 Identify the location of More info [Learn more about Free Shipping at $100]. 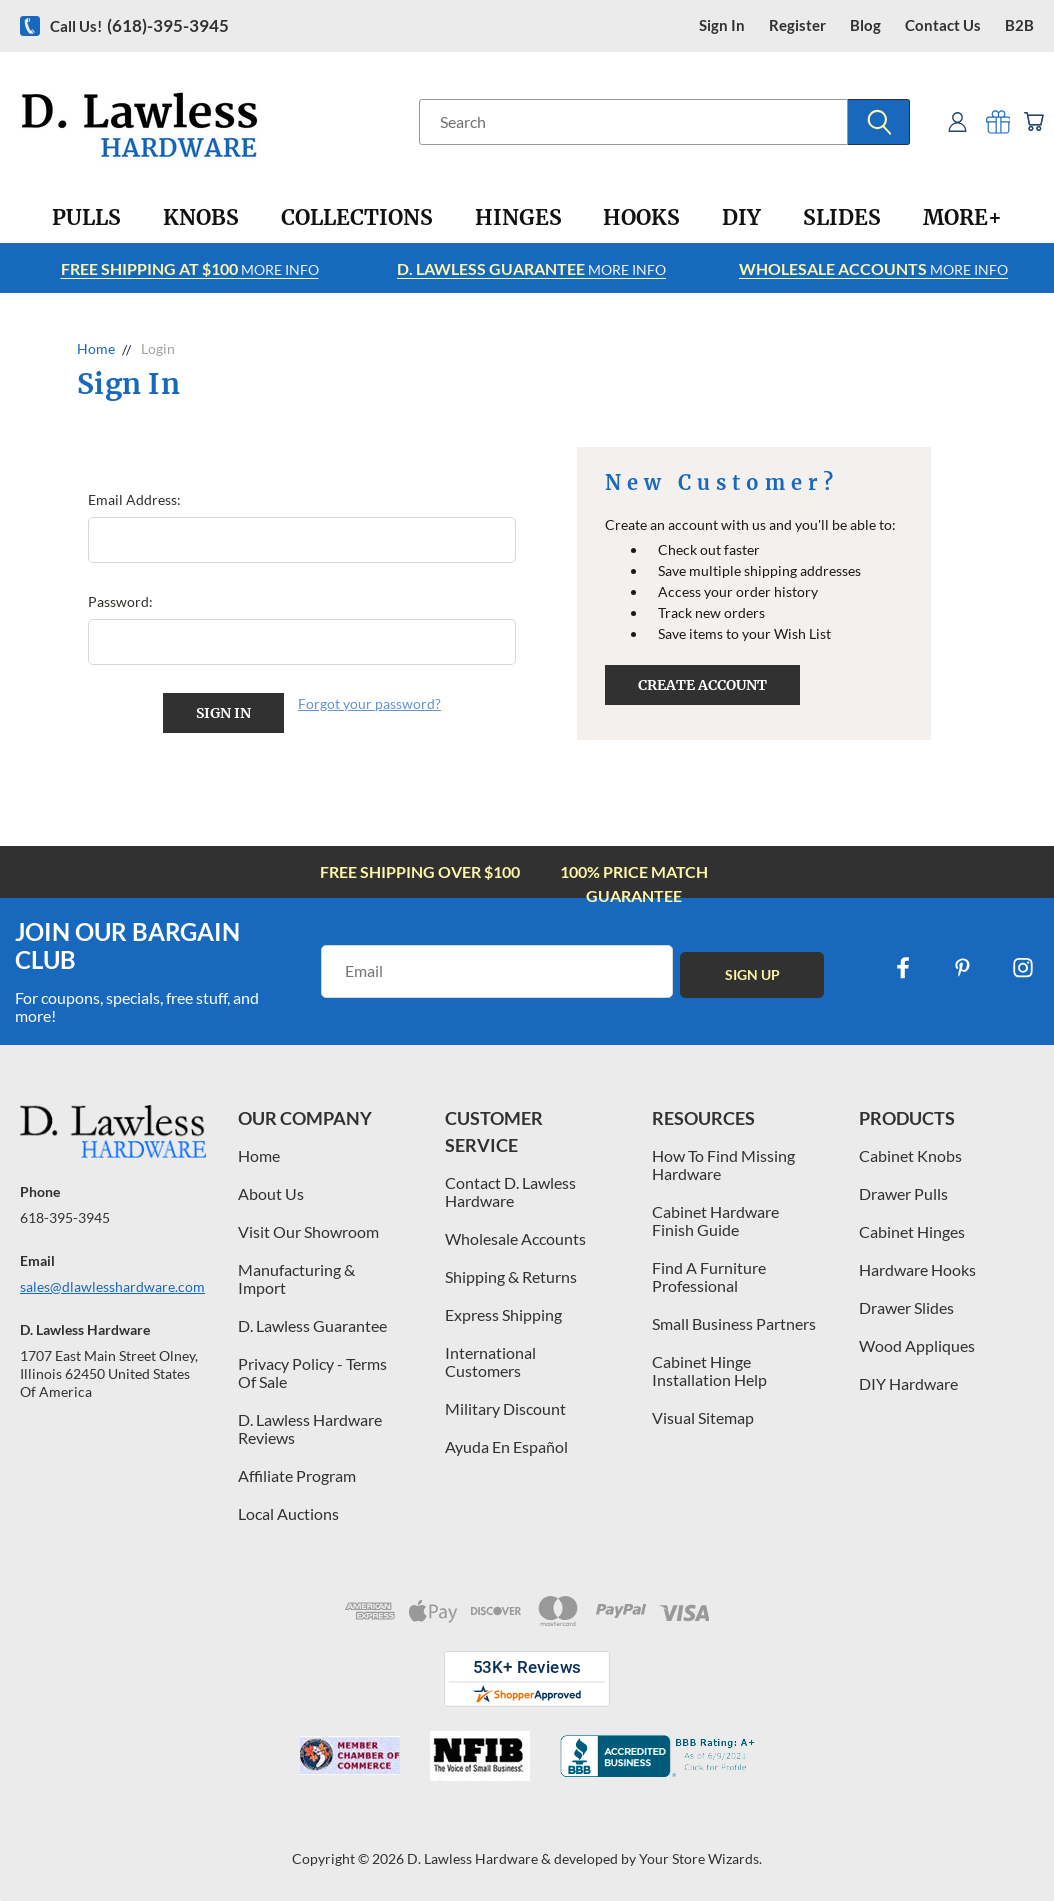
(190, 268).